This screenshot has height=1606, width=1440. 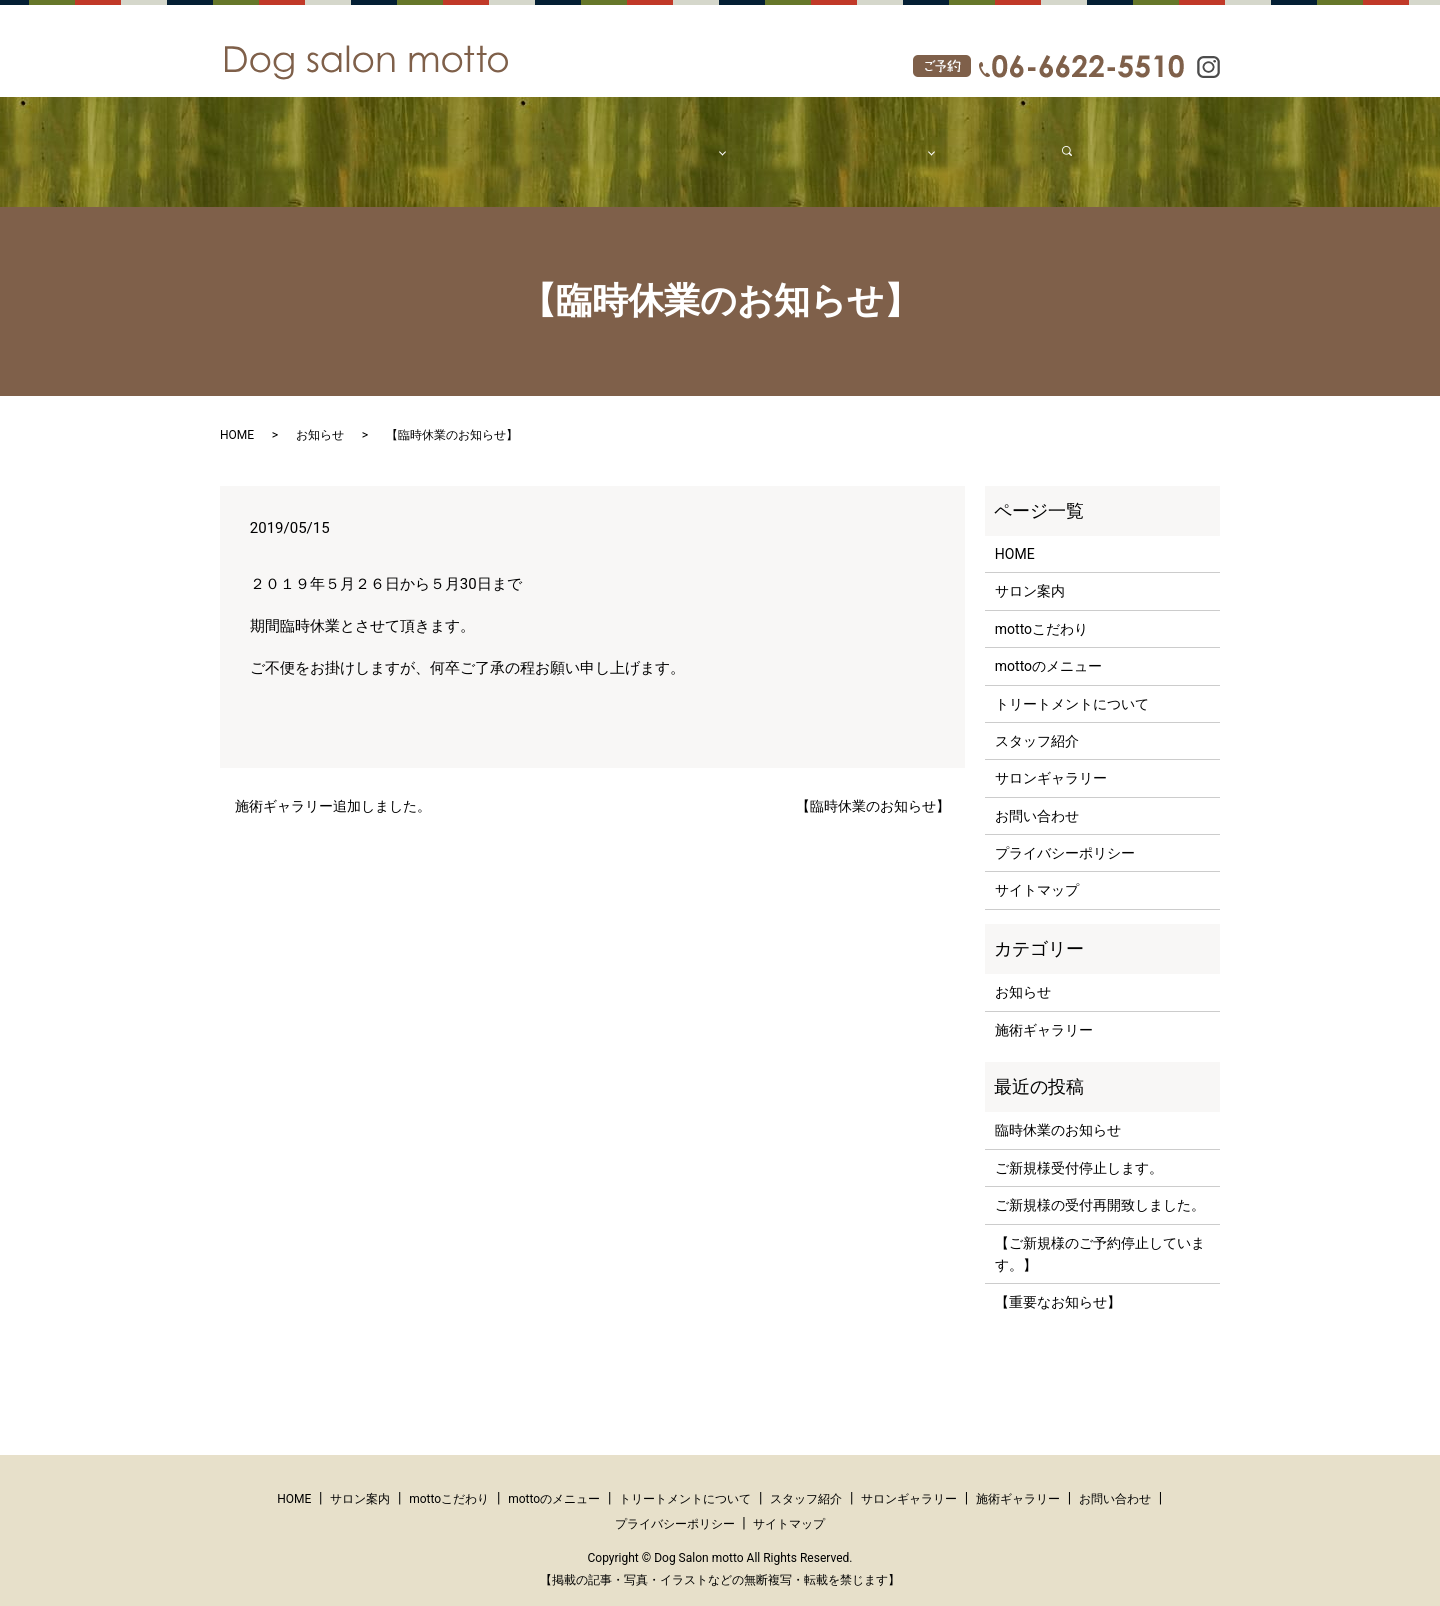 What do you see at coordinates (421, 141) in the screenshot?
I see `HOME` at bounding box center [421, 141].